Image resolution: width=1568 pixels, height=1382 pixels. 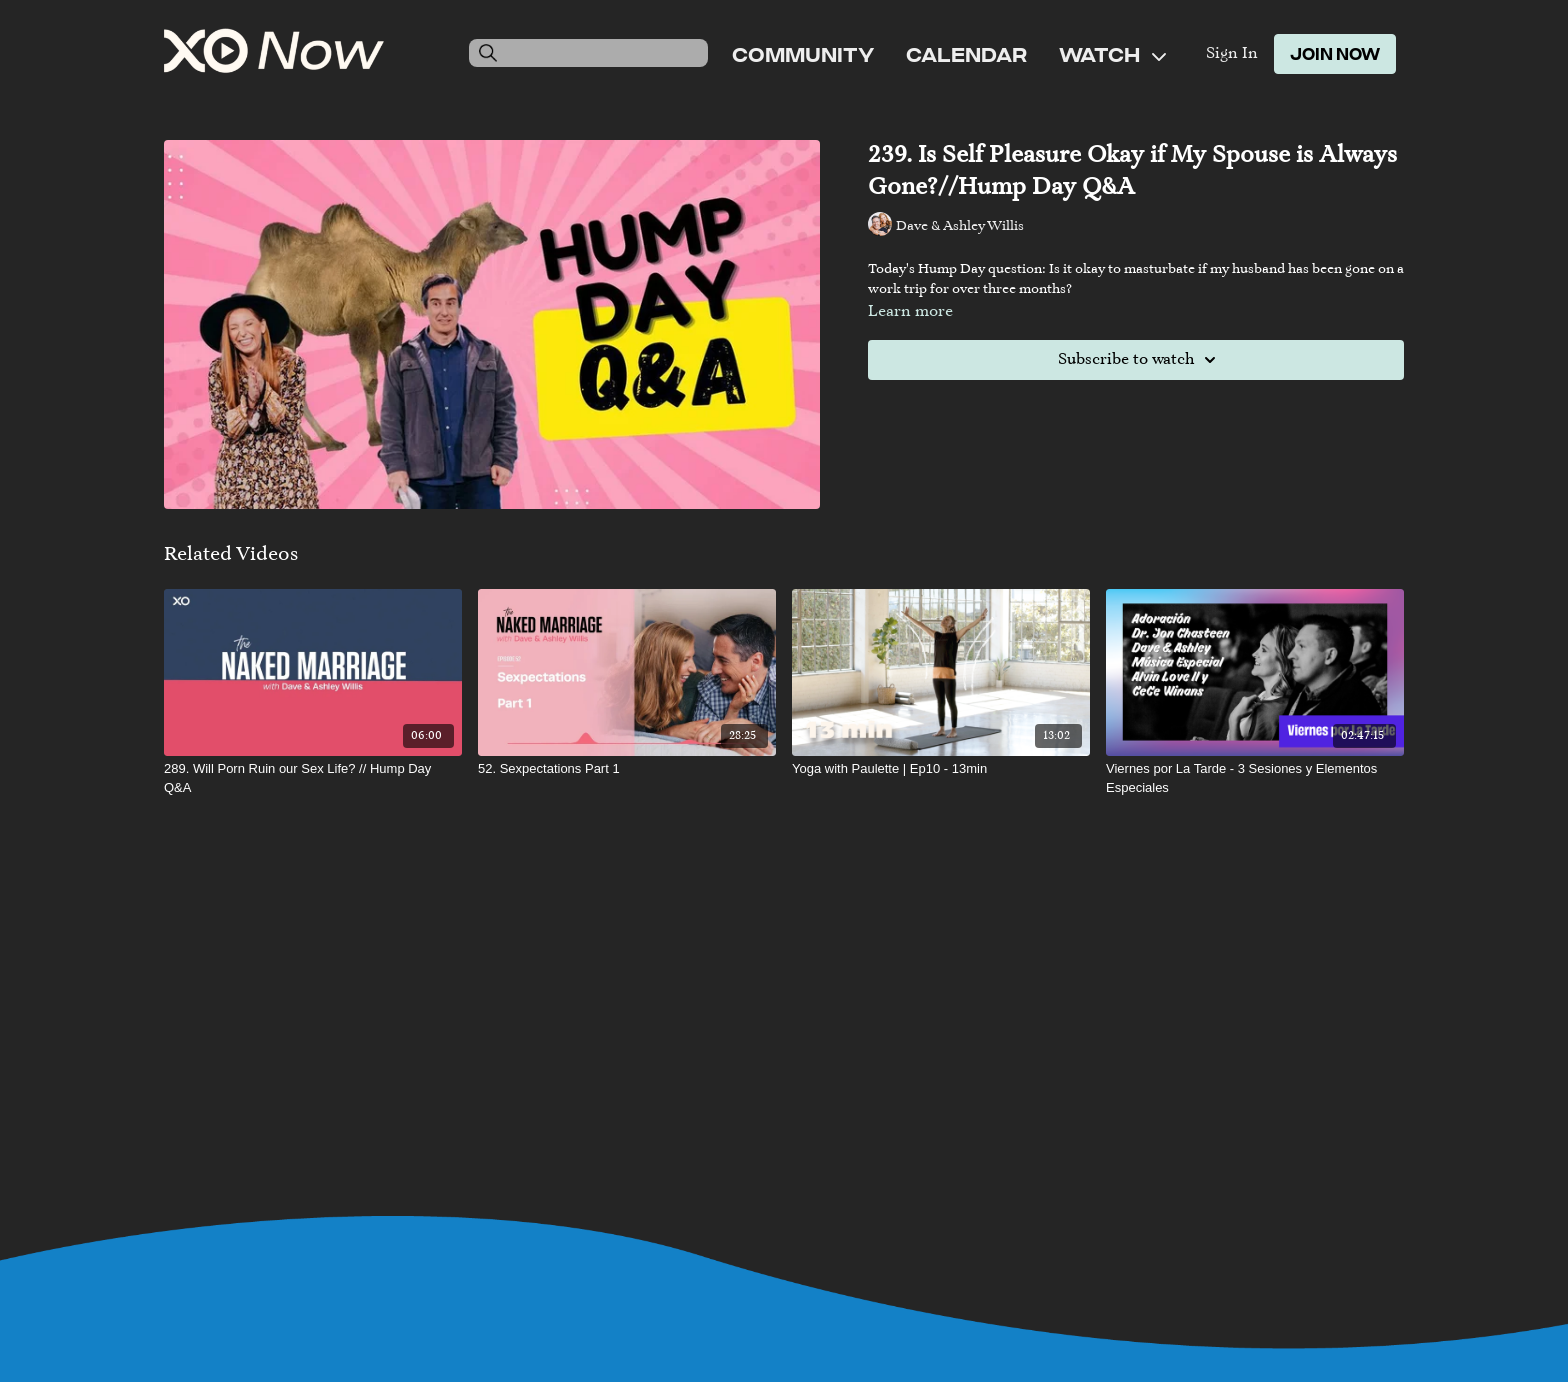 I want to click on Calendar, so click(x=966, y=54).